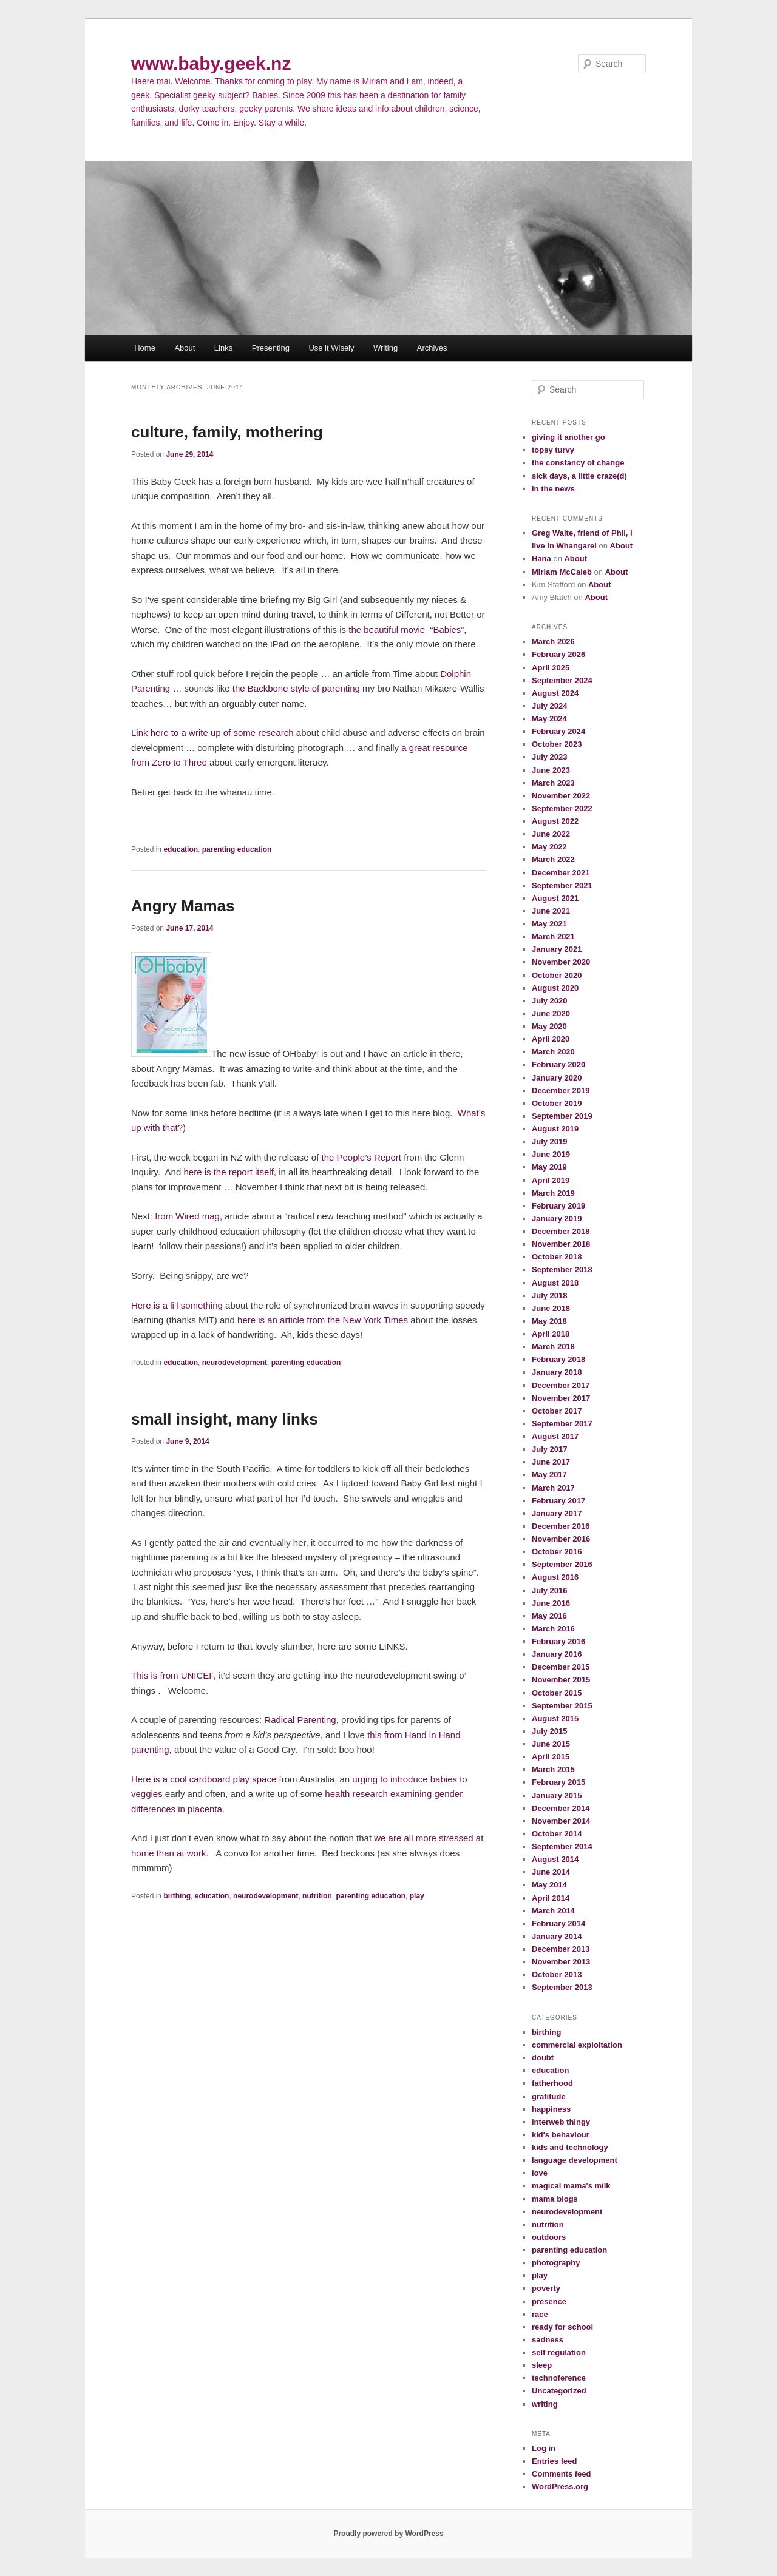  Describe the element at coordinates (553, 782) in the screenshot. I see `March 2023` at that location.